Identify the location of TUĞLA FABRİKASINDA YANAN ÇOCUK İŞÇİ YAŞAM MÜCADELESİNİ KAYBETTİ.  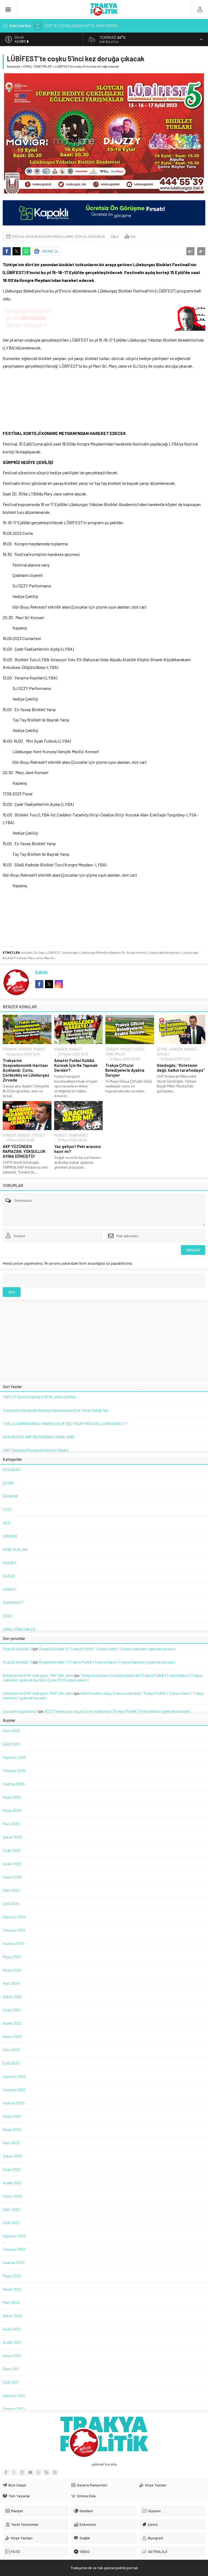
(65, 1423).